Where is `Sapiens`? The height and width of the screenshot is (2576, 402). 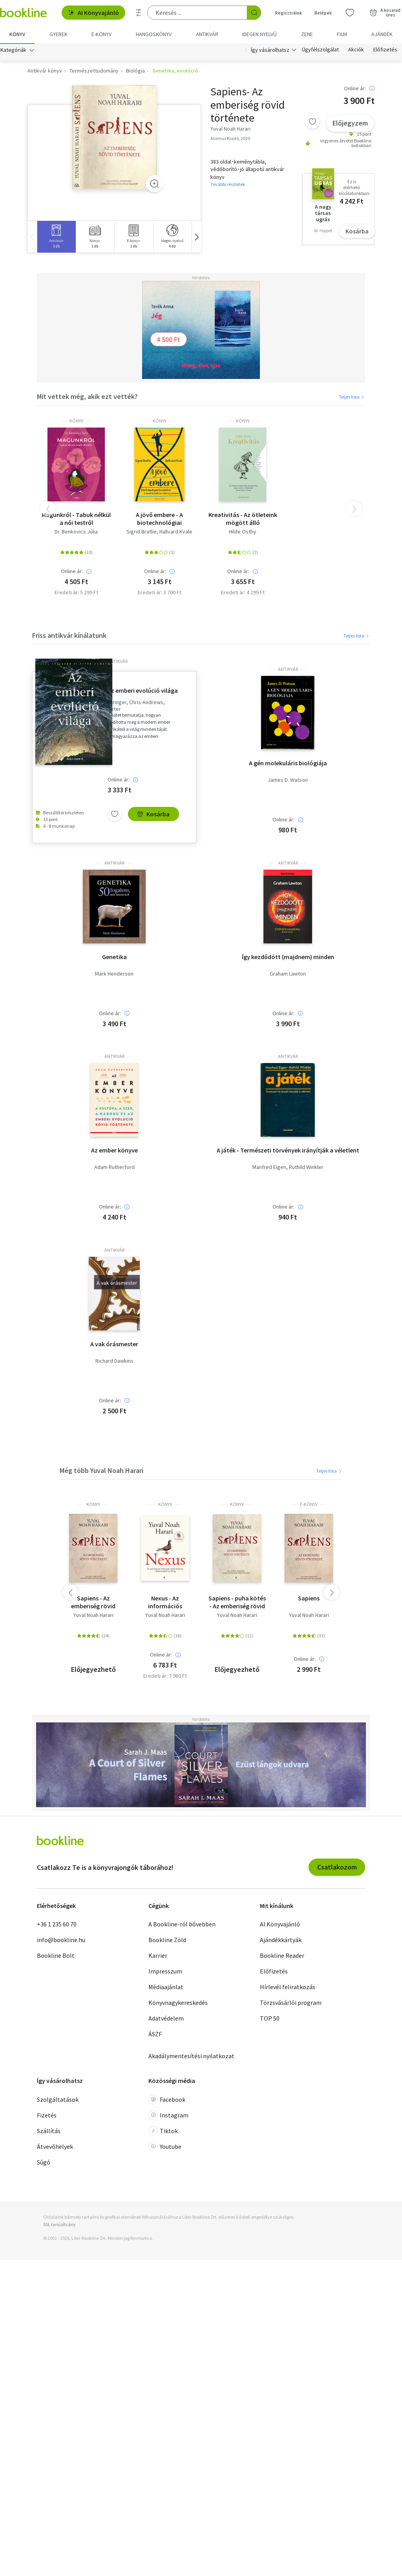
Sapiens is located at coordinates (309, 1598).